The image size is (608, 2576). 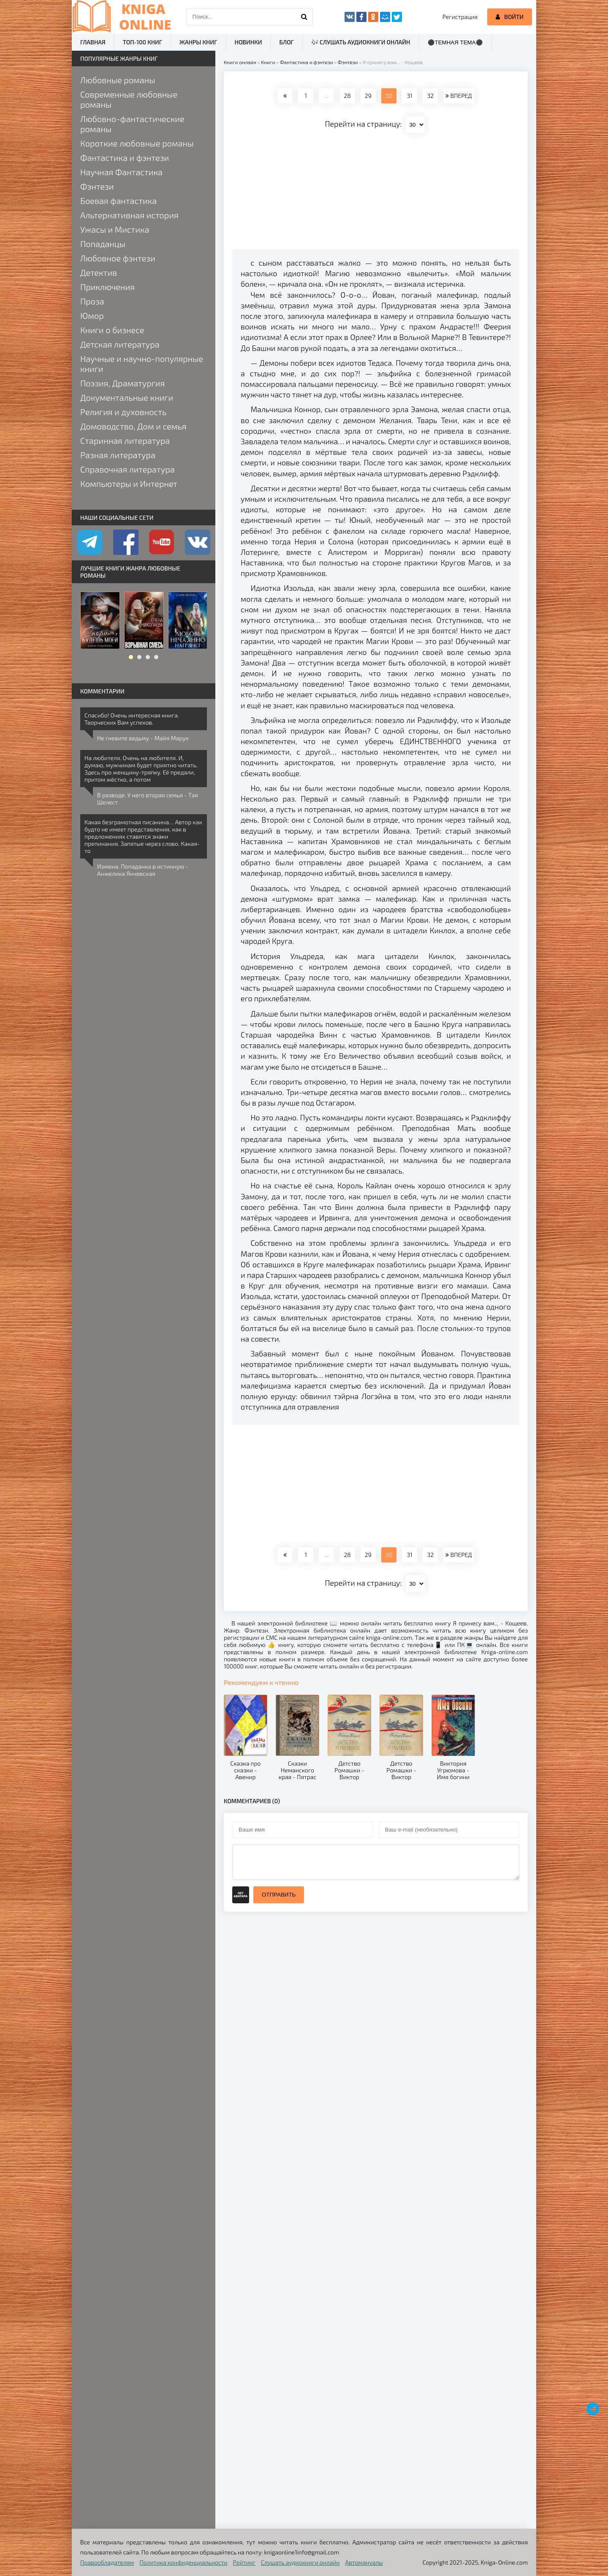 I want to click on 29, so click(x=368, y=95).